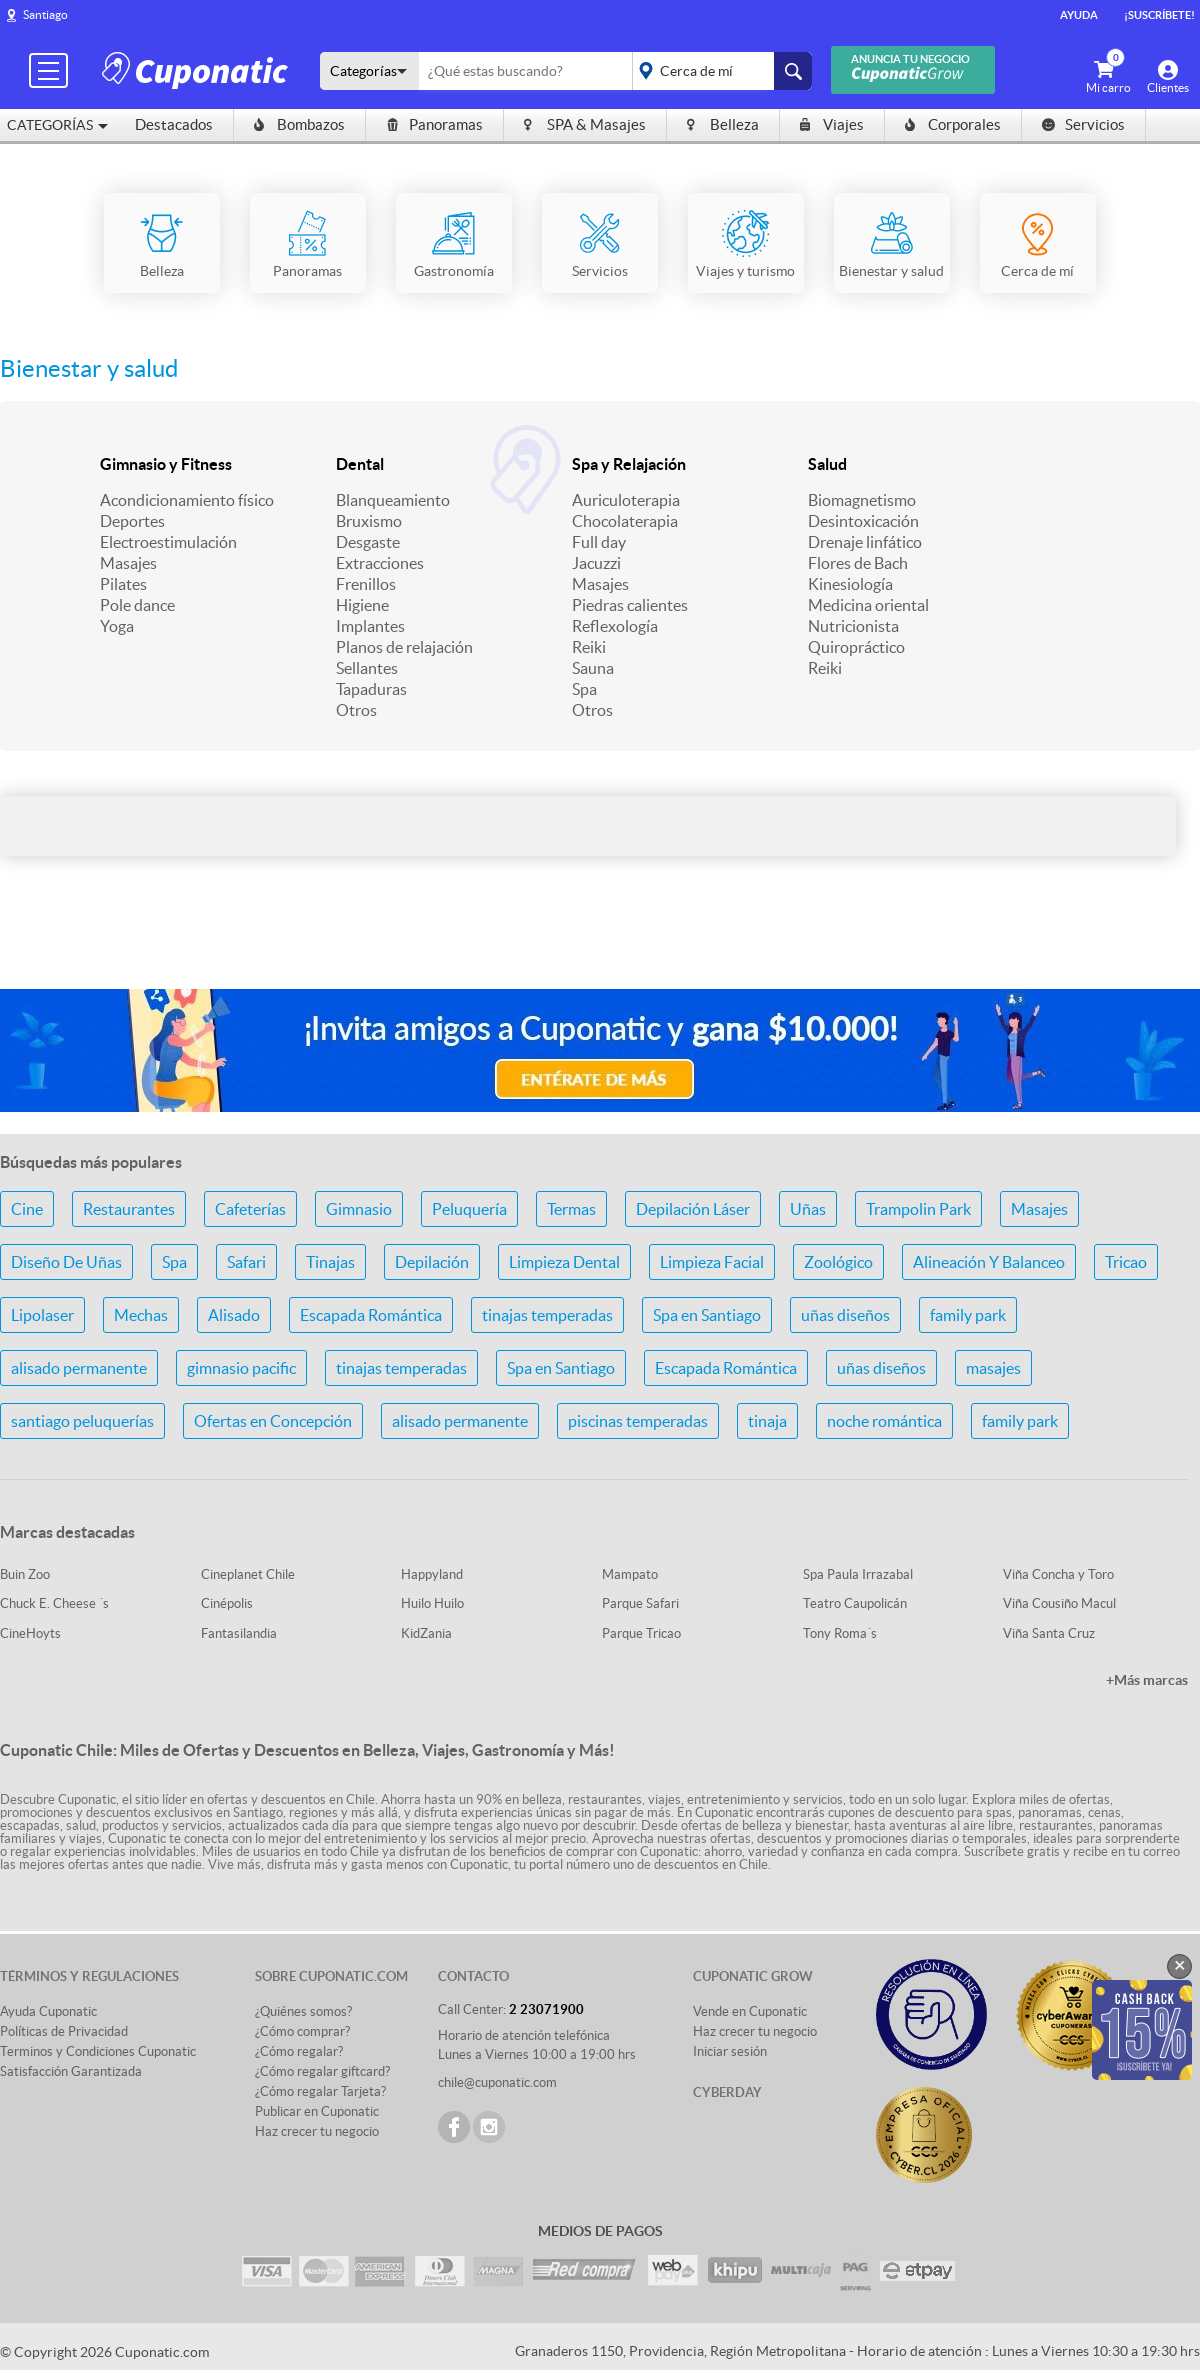  I want to click on Buin Zoo, so click(25, 1574).